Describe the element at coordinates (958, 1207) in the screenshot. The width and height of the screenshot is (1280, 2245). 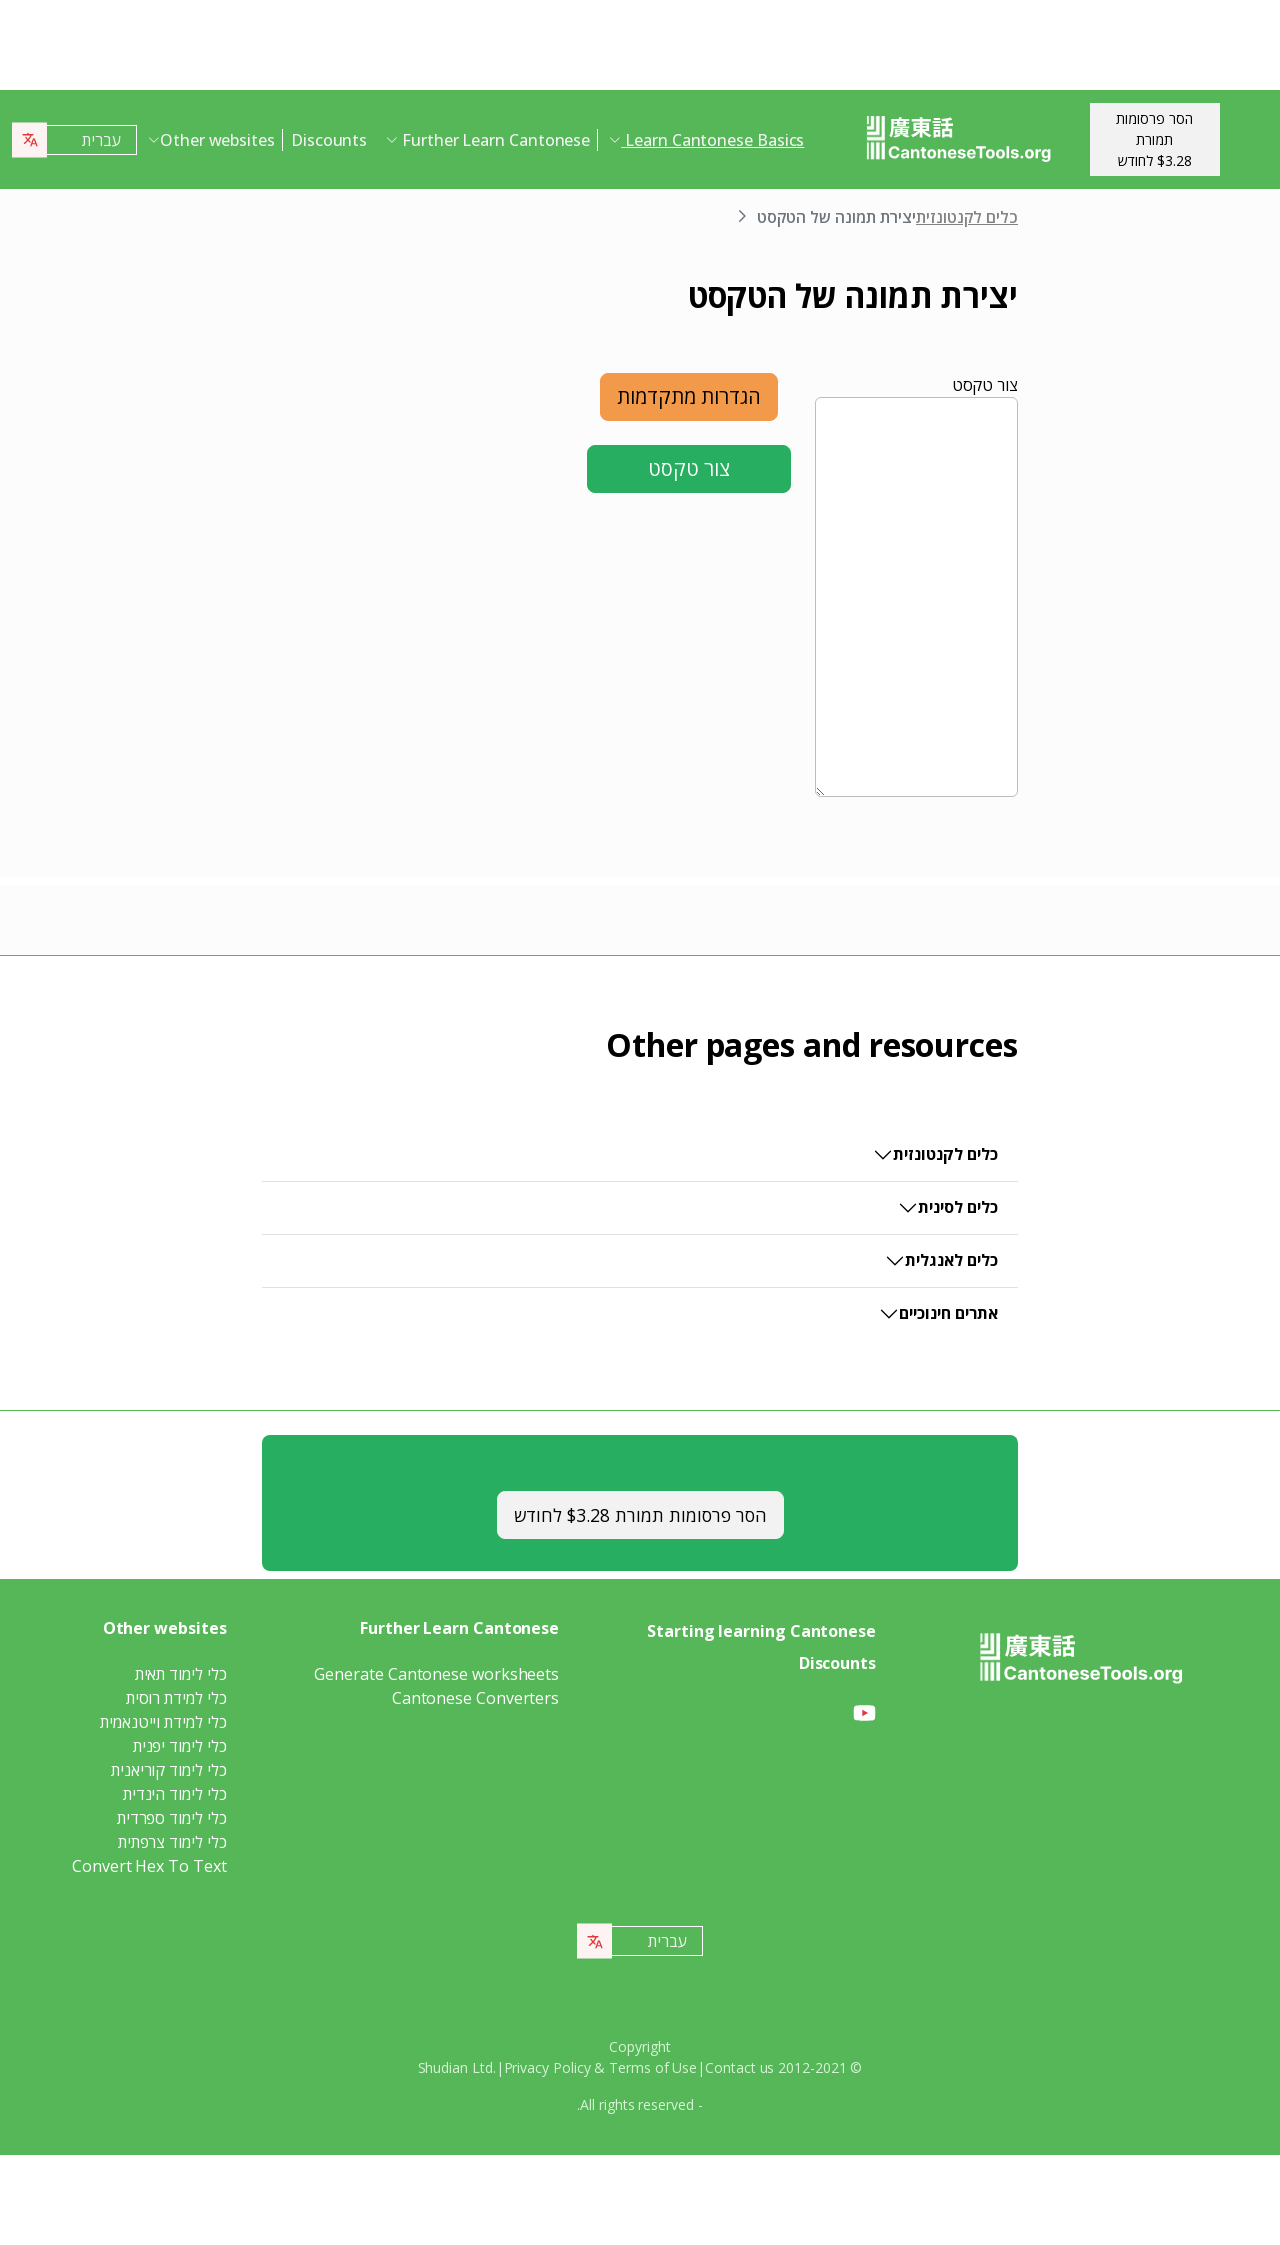
I see `כלים לסינית` at that location.